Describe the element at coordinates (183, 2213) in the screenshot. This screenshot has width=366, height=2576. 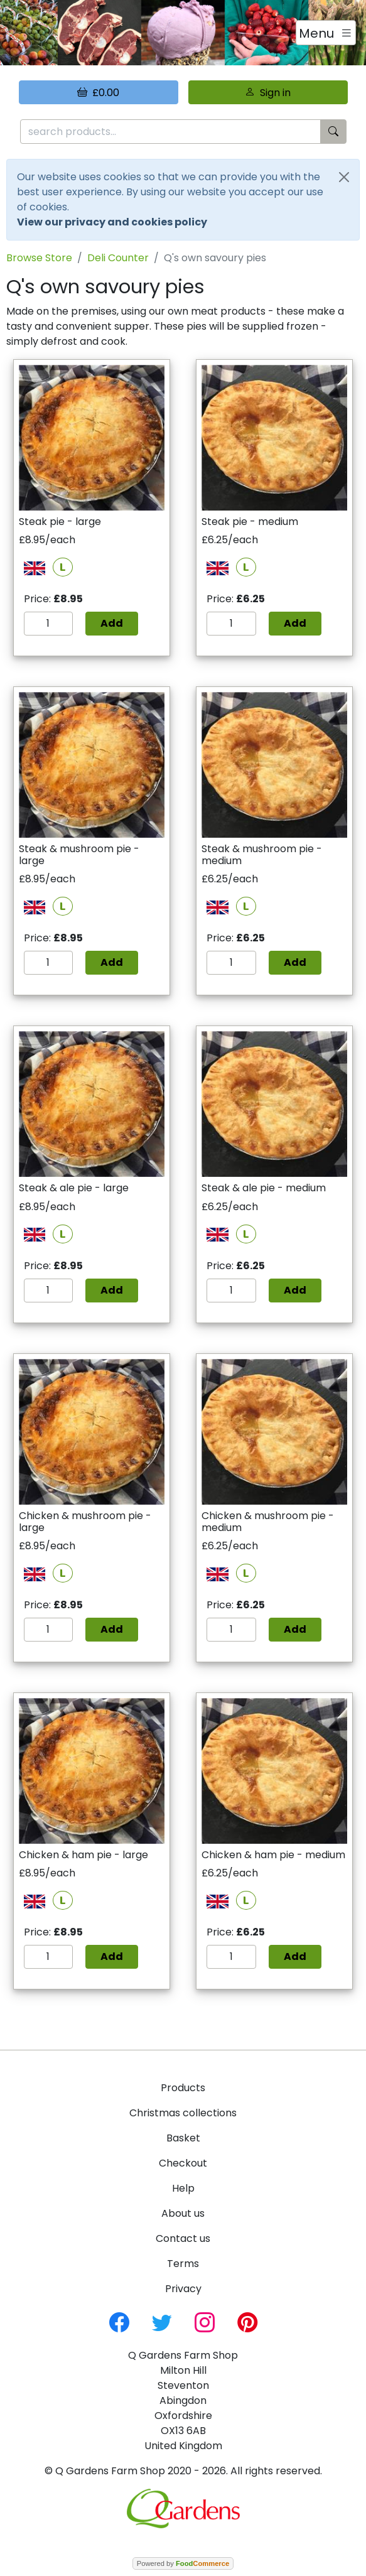
I see `About us` at that location.